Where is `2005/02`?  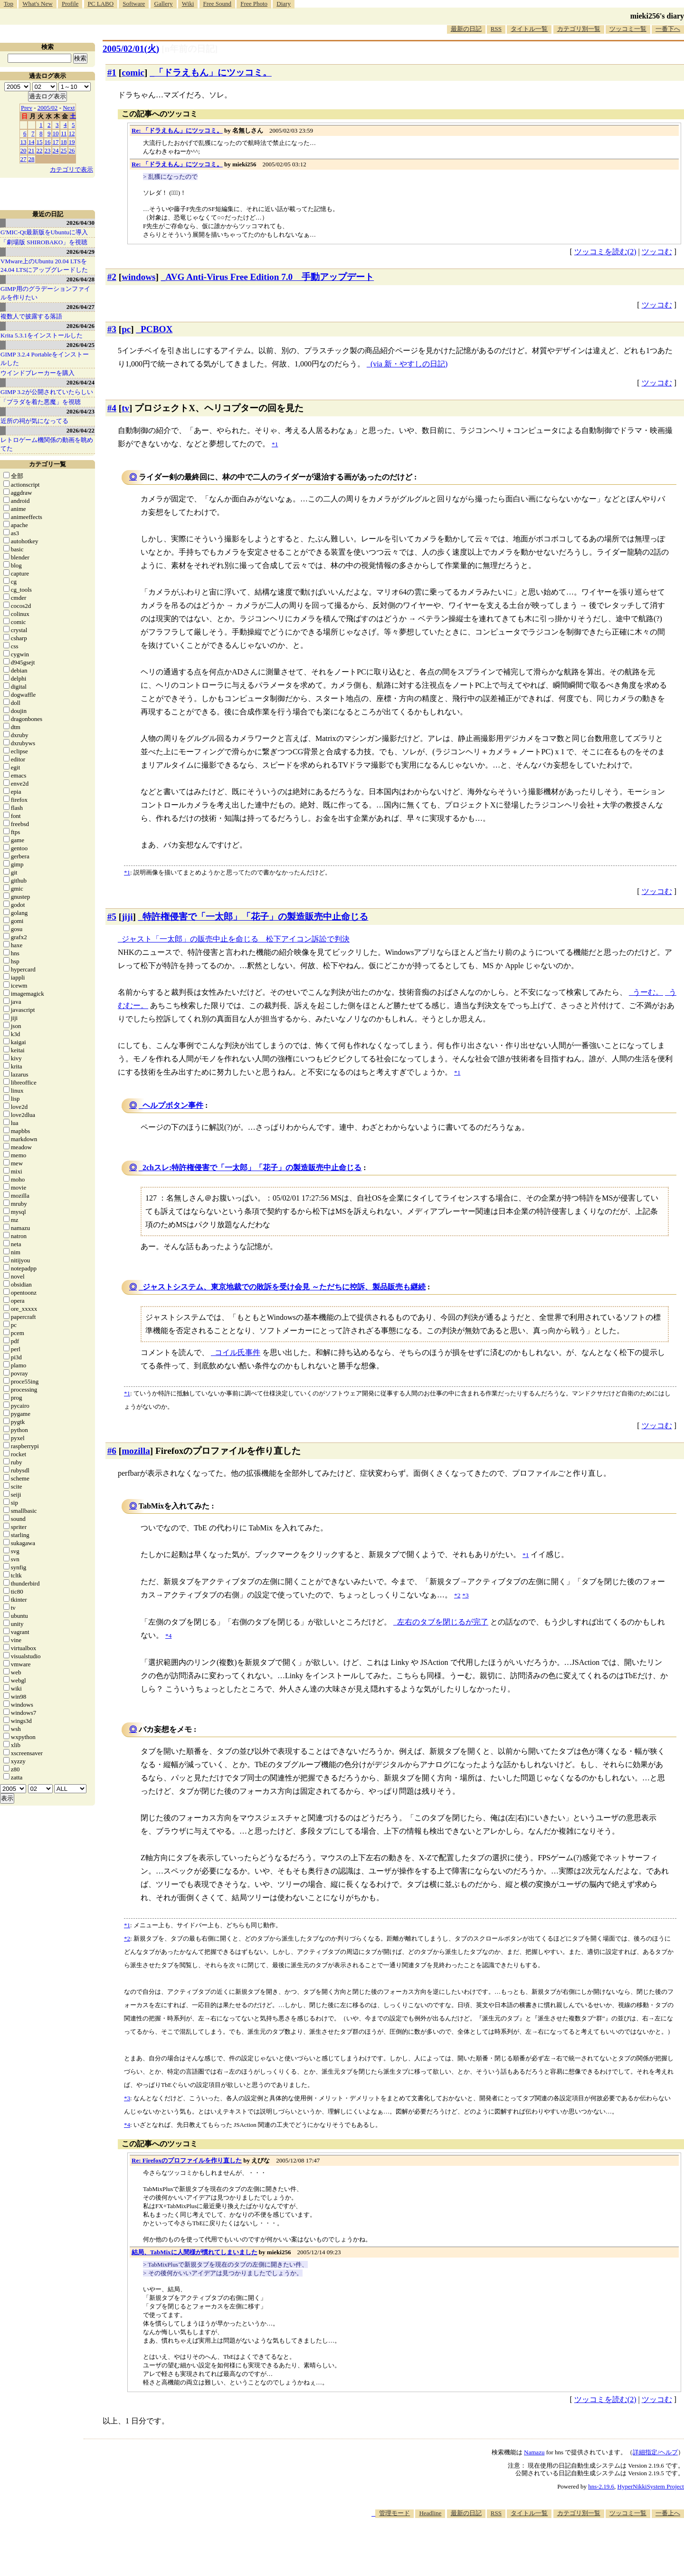 2005/02 is located at coordinates (48, 107).